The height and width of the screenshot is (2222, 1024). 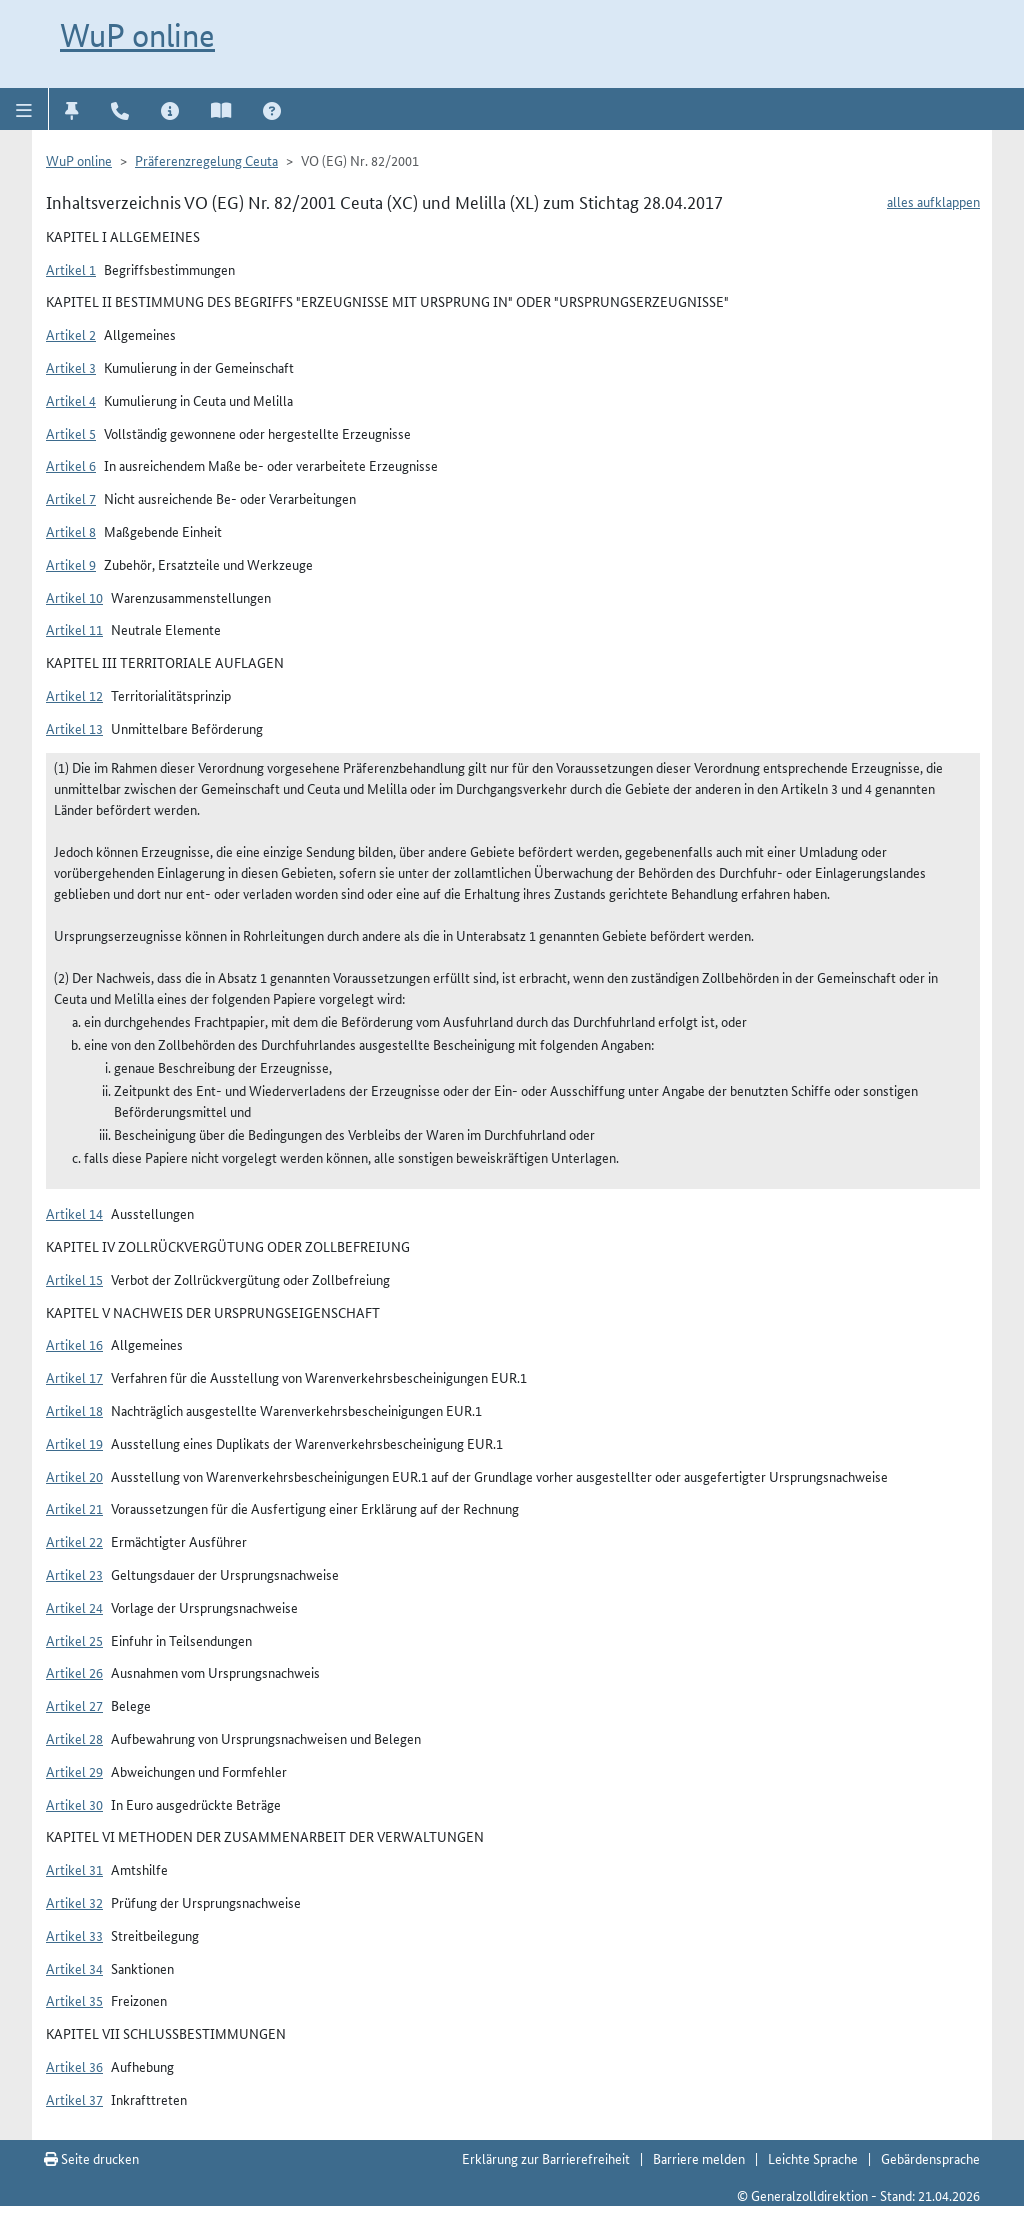 I want to click on Artikel 18 [button], so click(x=74, y=1410).